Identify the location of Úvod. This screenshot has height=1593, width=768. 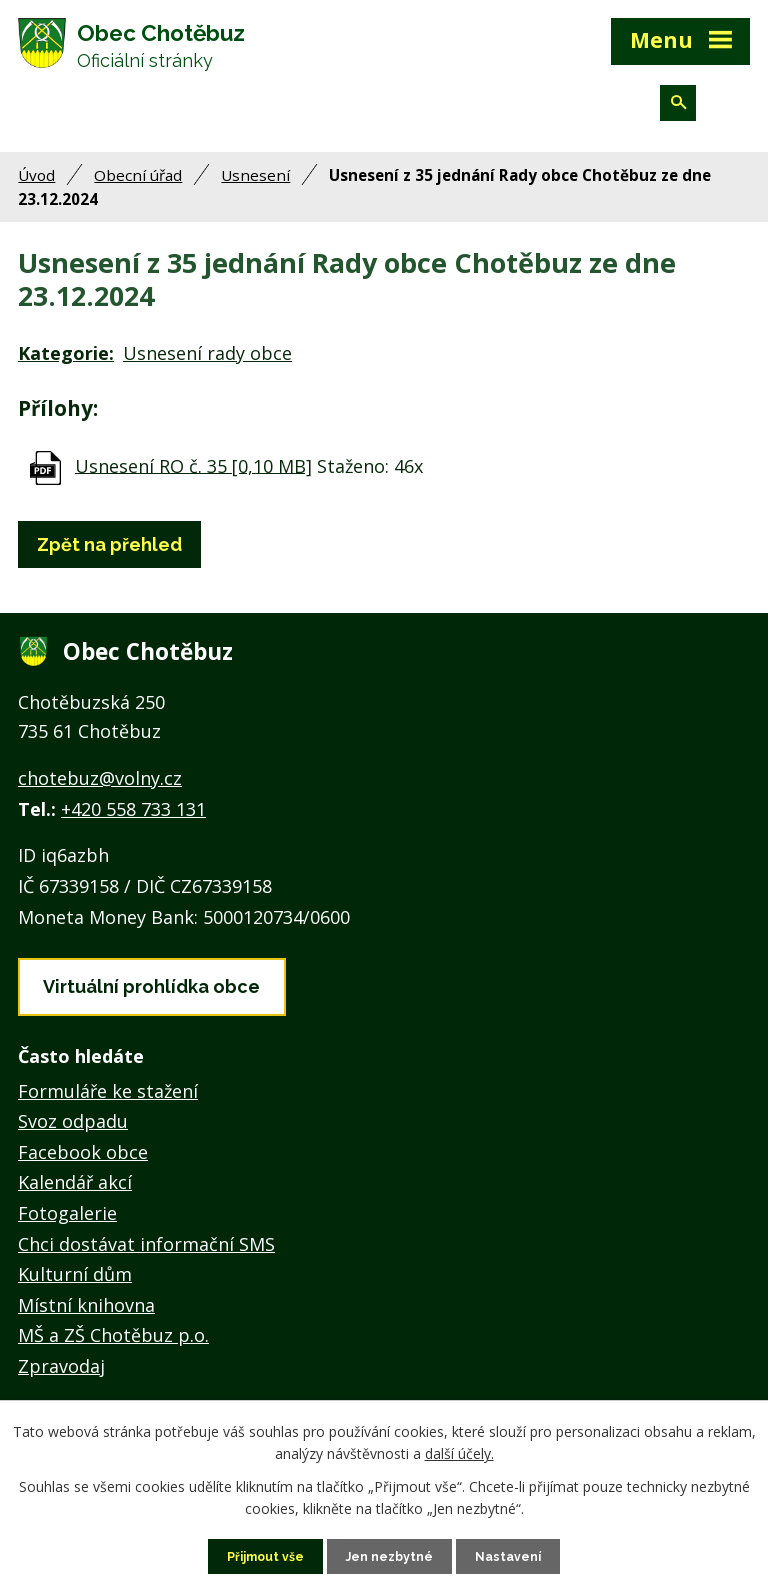
(36, 190).